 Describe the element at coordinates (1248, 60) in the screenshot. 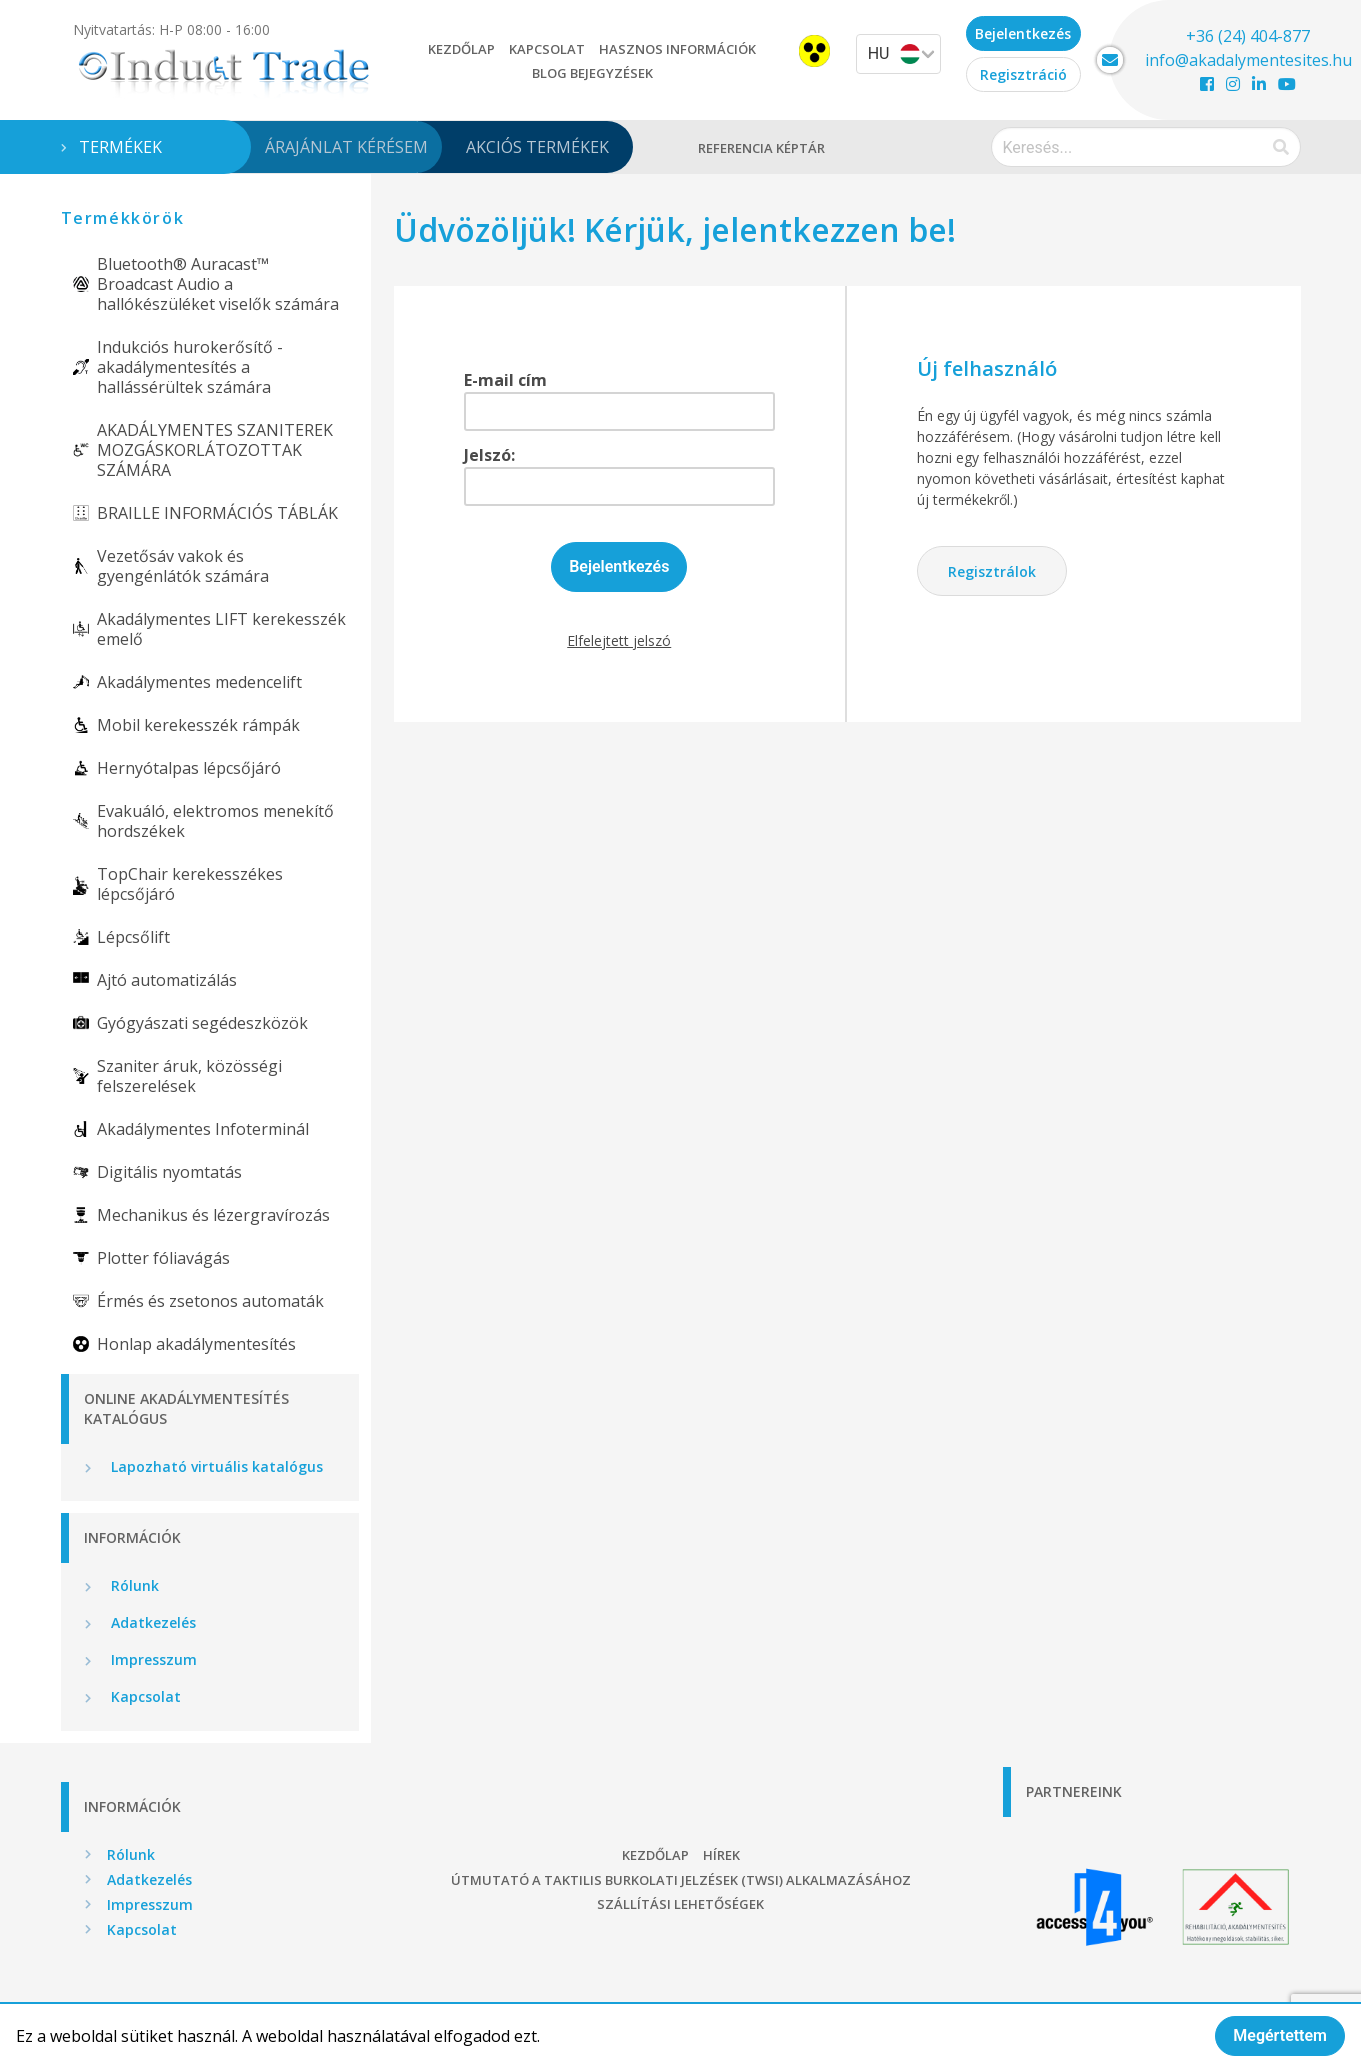

I see `info@akadalymentesites.hu` at that location.